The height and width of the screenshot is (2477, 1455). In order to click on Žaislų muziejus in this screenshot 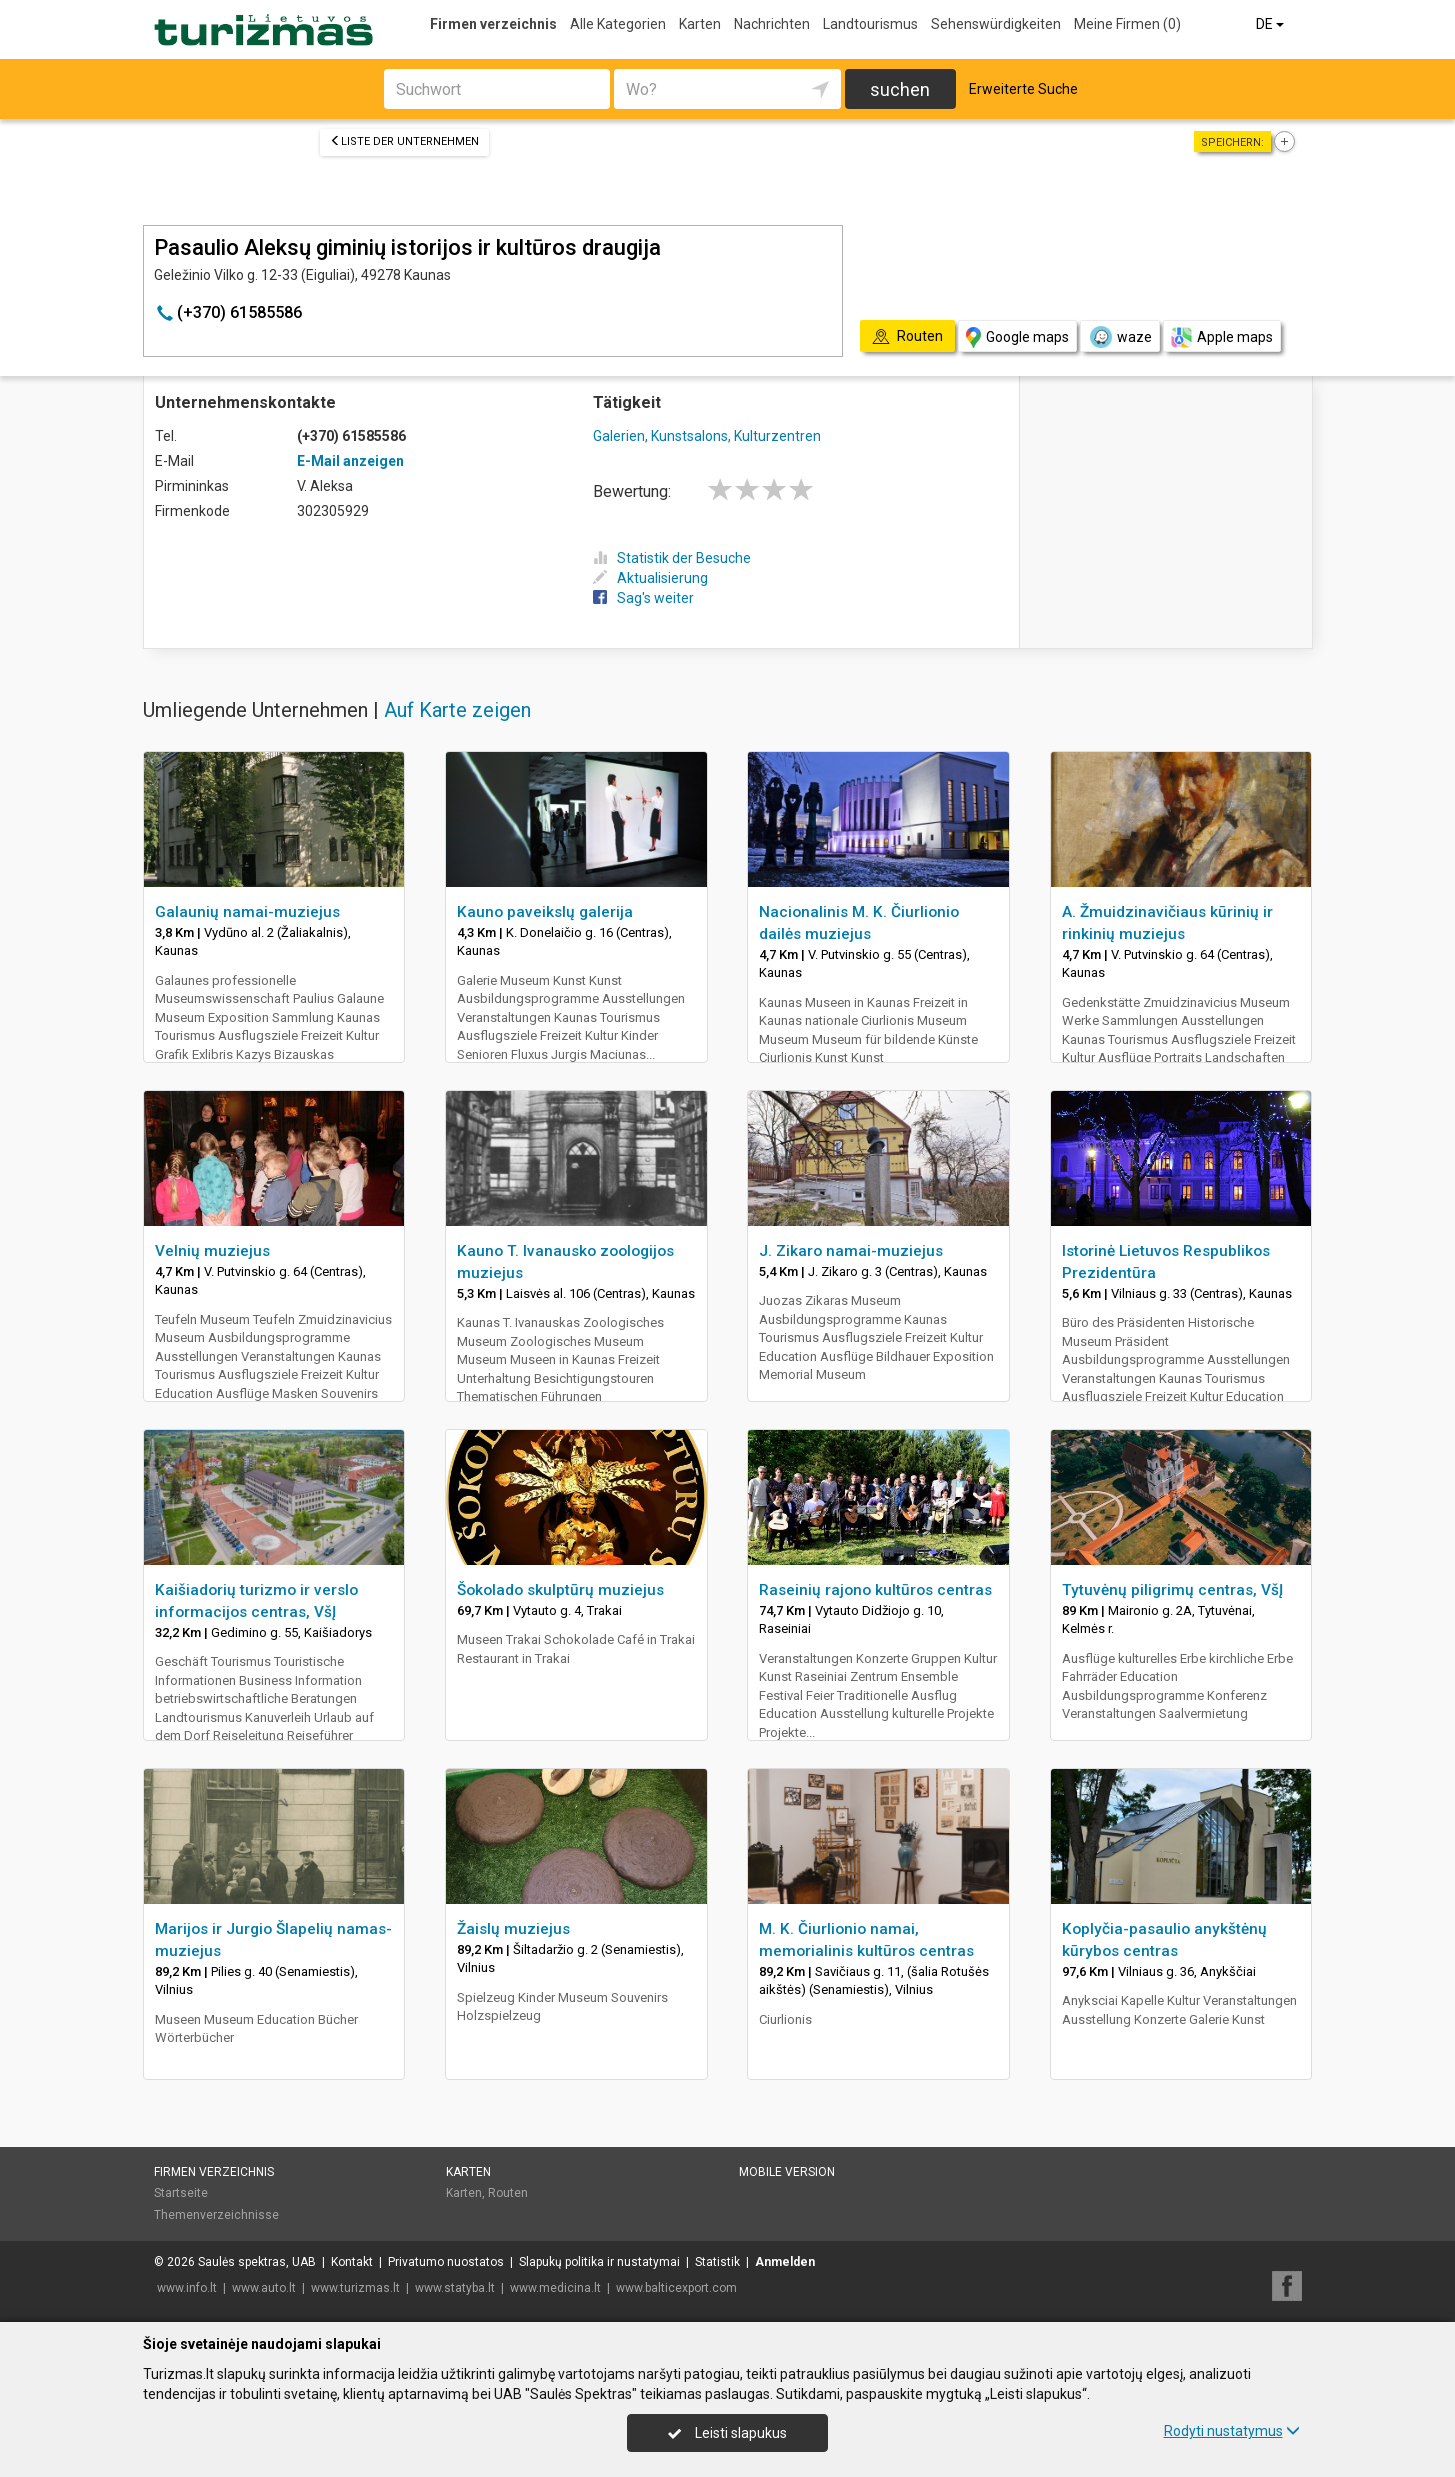, I will do `click(513, 1929)`.